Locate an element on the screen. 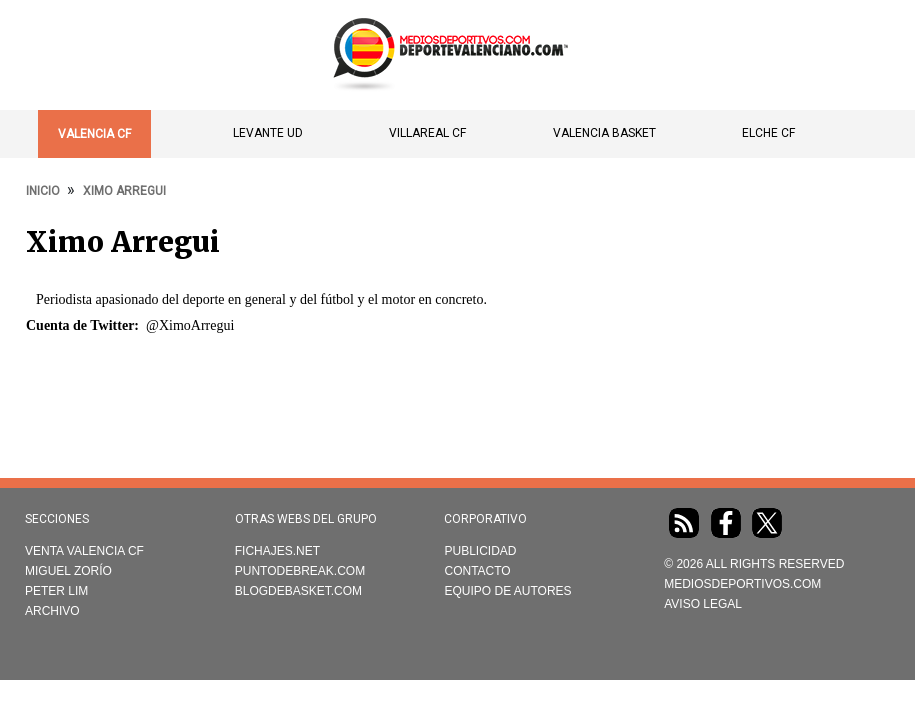 The height and width of the screenshot is (720, 915). Archivo is located at coordinates (52, 611).